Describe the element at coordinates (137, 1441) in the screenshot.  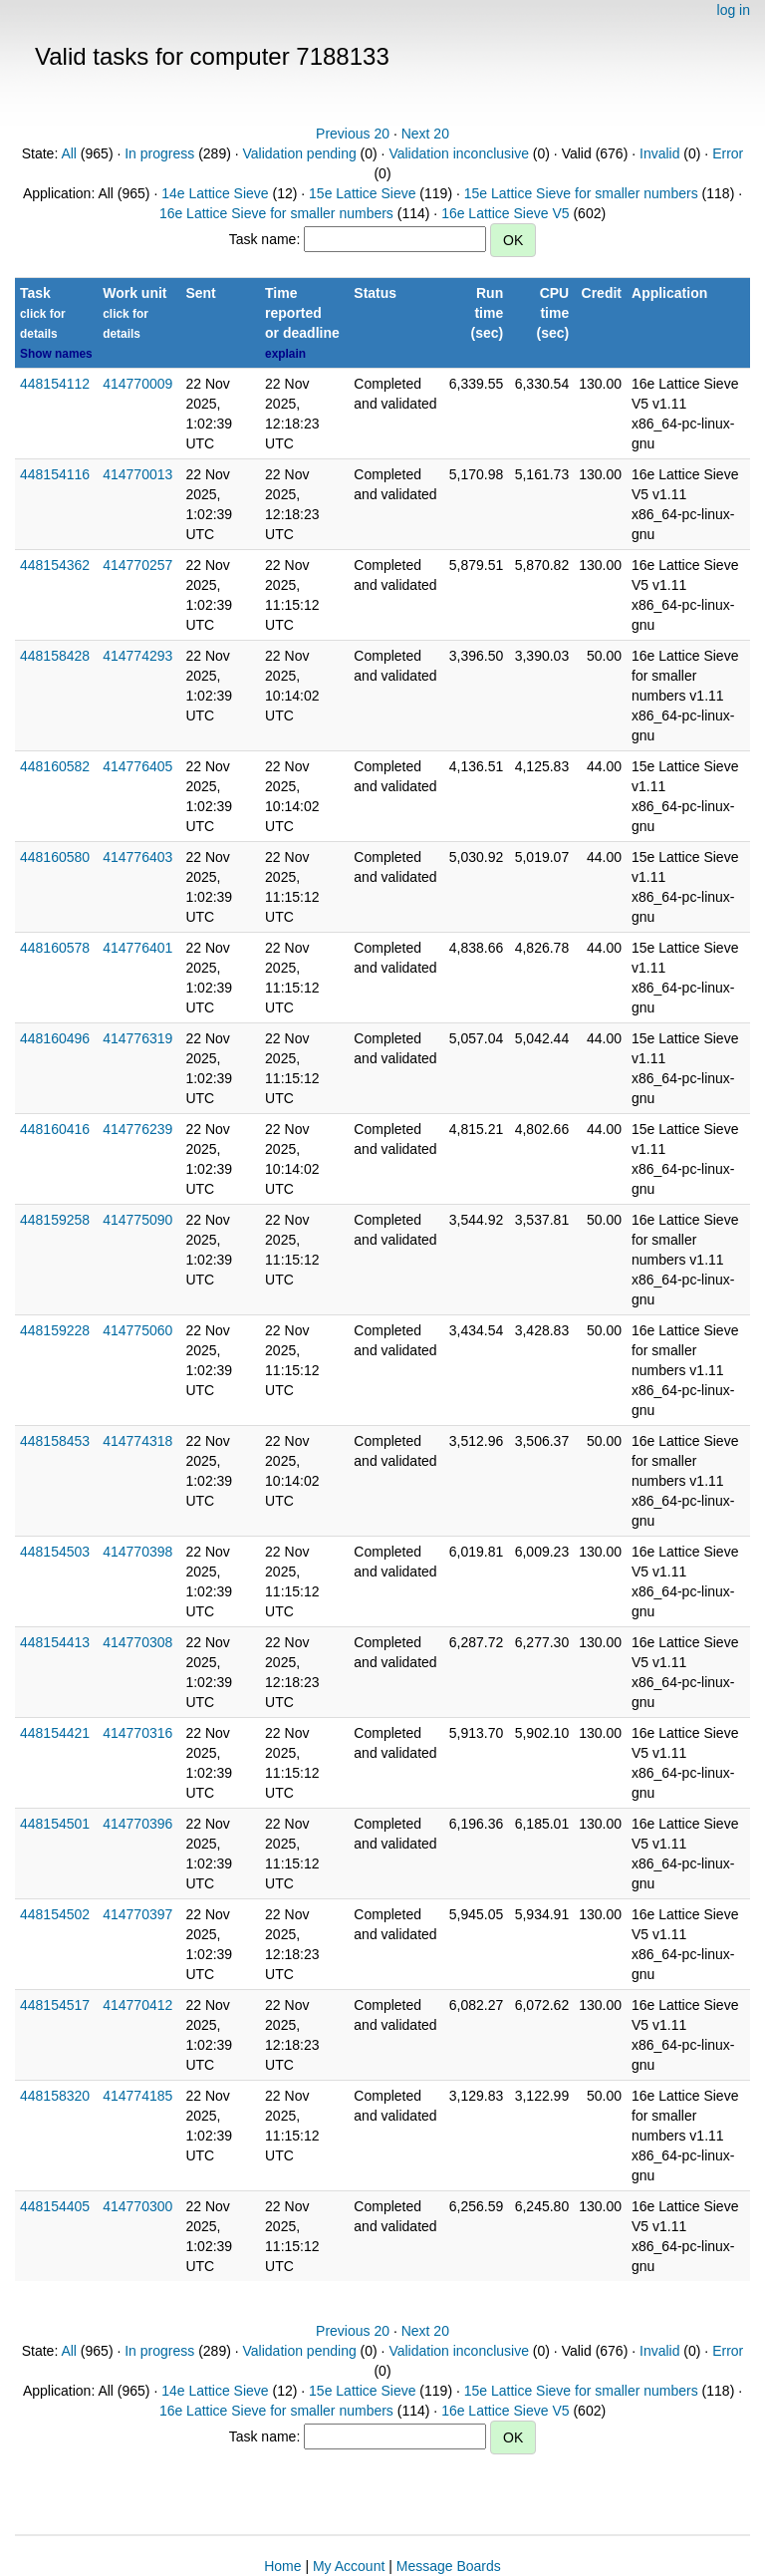
I see `414774318` at that location.